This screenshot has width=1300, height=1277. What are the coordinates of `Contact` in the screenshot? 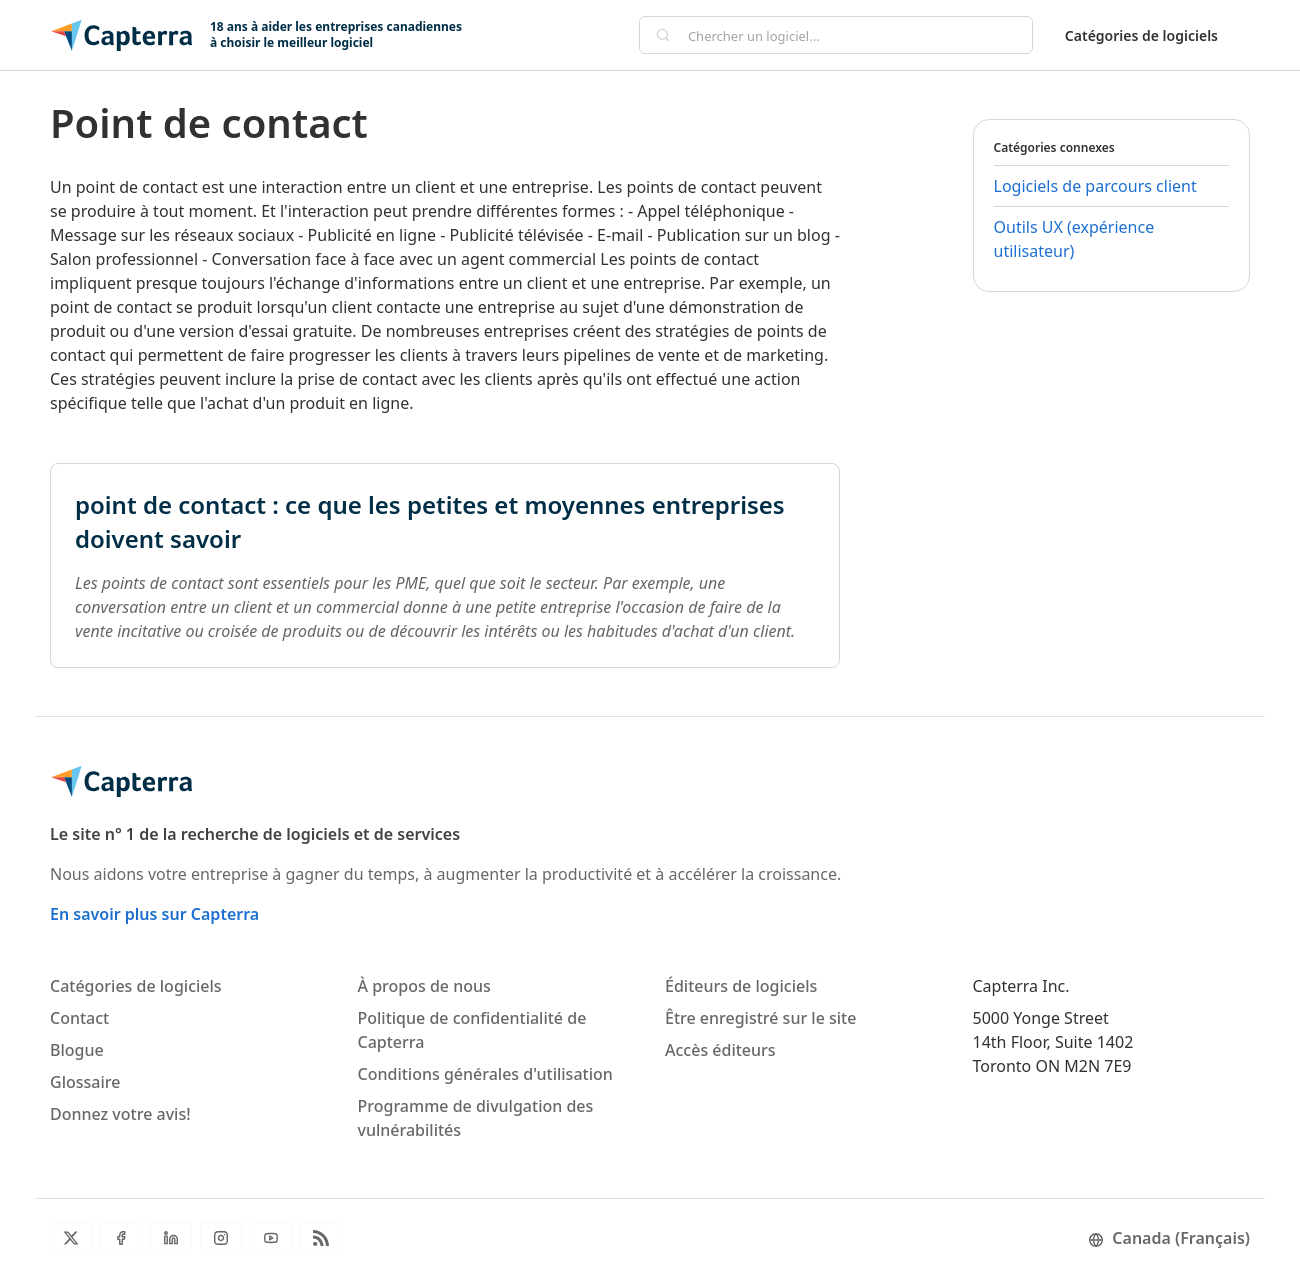 It's located at (79, 1018).